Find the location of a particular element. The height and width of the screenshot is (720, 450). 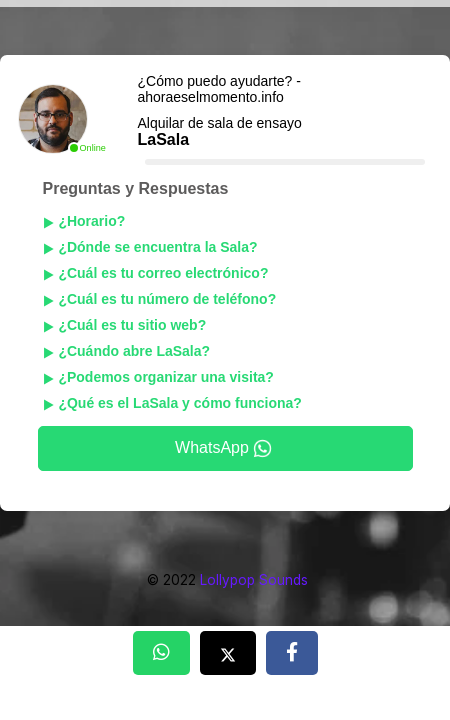

Lollypop Sounds is located at coordinates (254, 580).